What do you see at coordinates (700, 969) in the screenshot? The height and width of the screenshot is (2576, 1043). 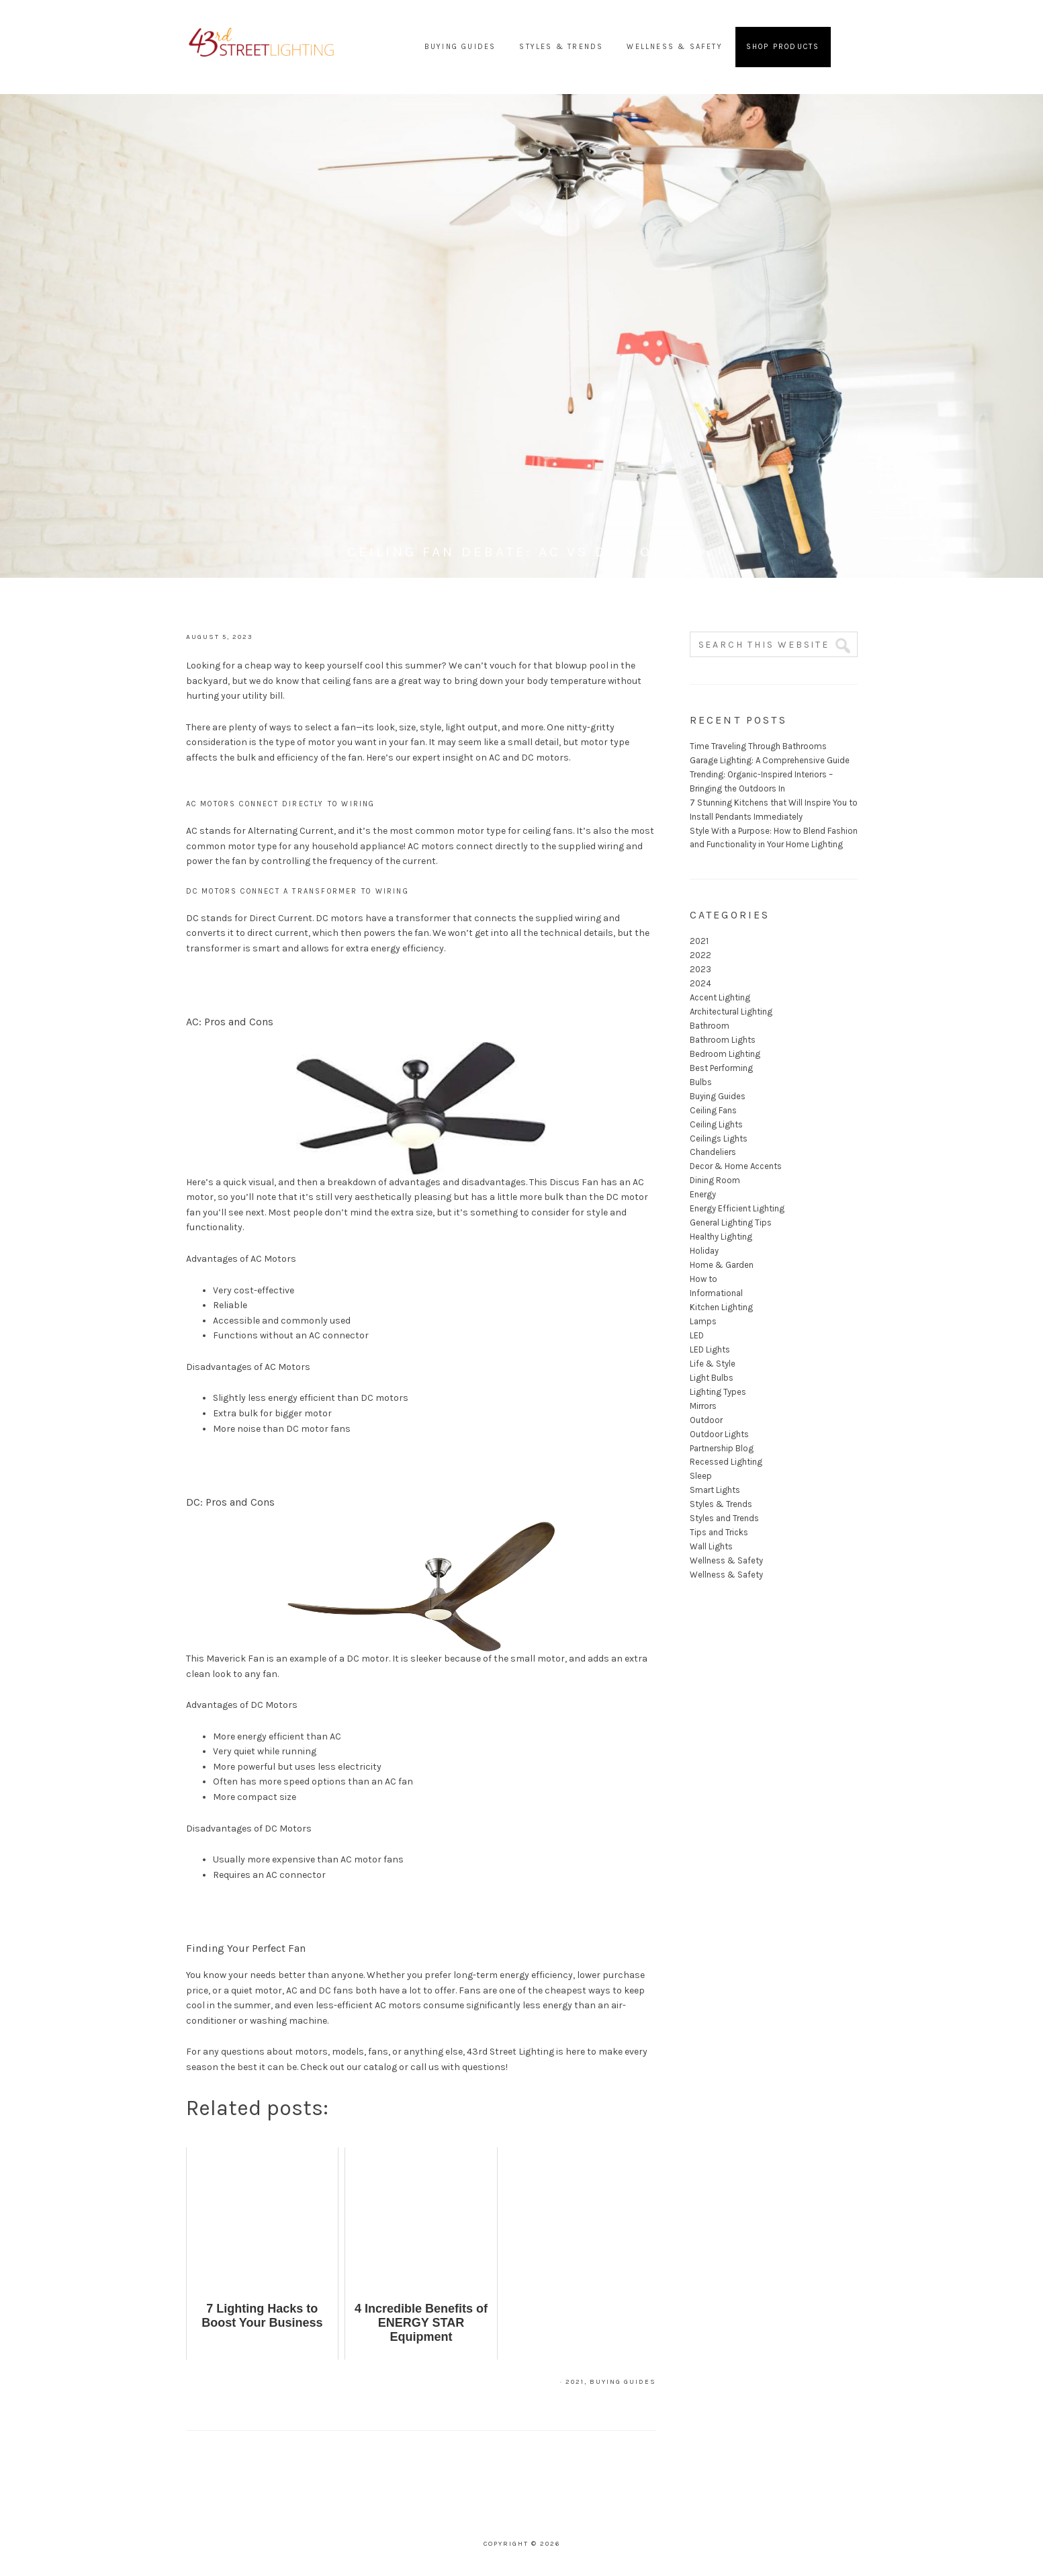 I see `2023` at bounding box center [700, 969].